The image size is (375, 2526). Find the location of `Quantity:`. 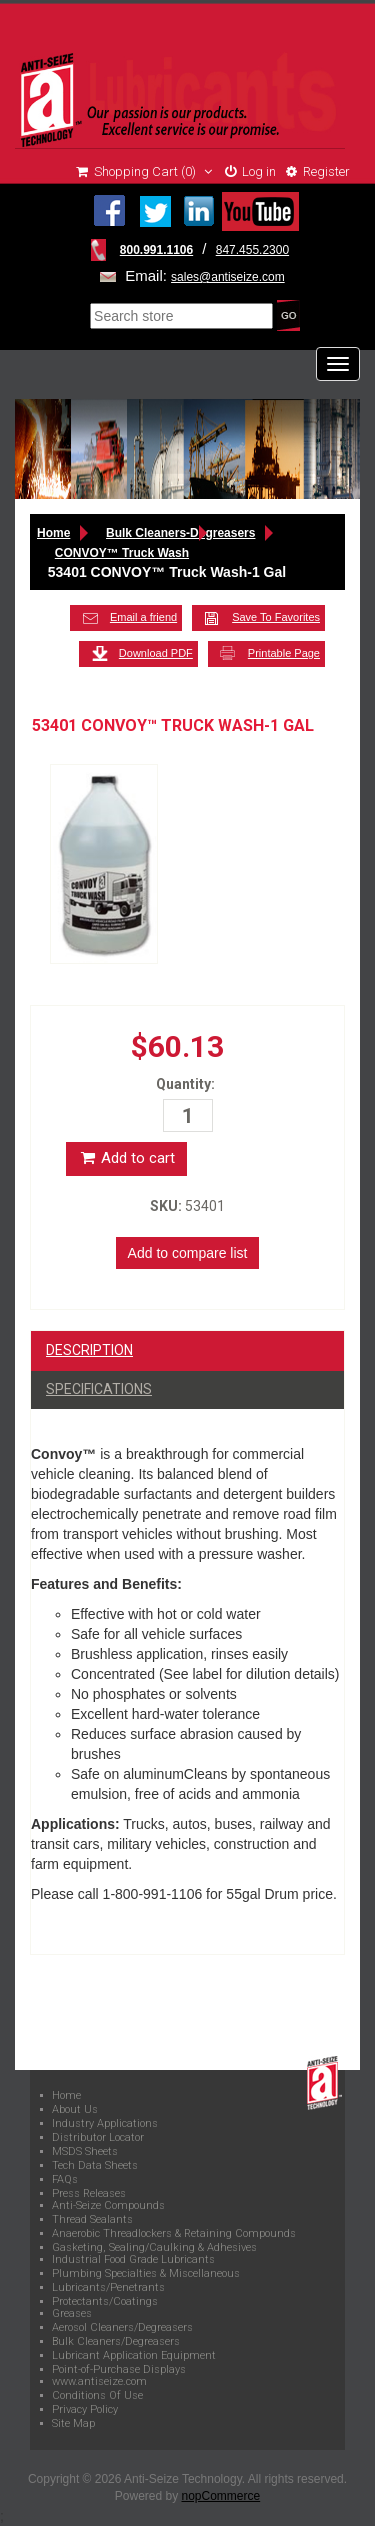

Quantity: is located at coordinates (185, 1084).